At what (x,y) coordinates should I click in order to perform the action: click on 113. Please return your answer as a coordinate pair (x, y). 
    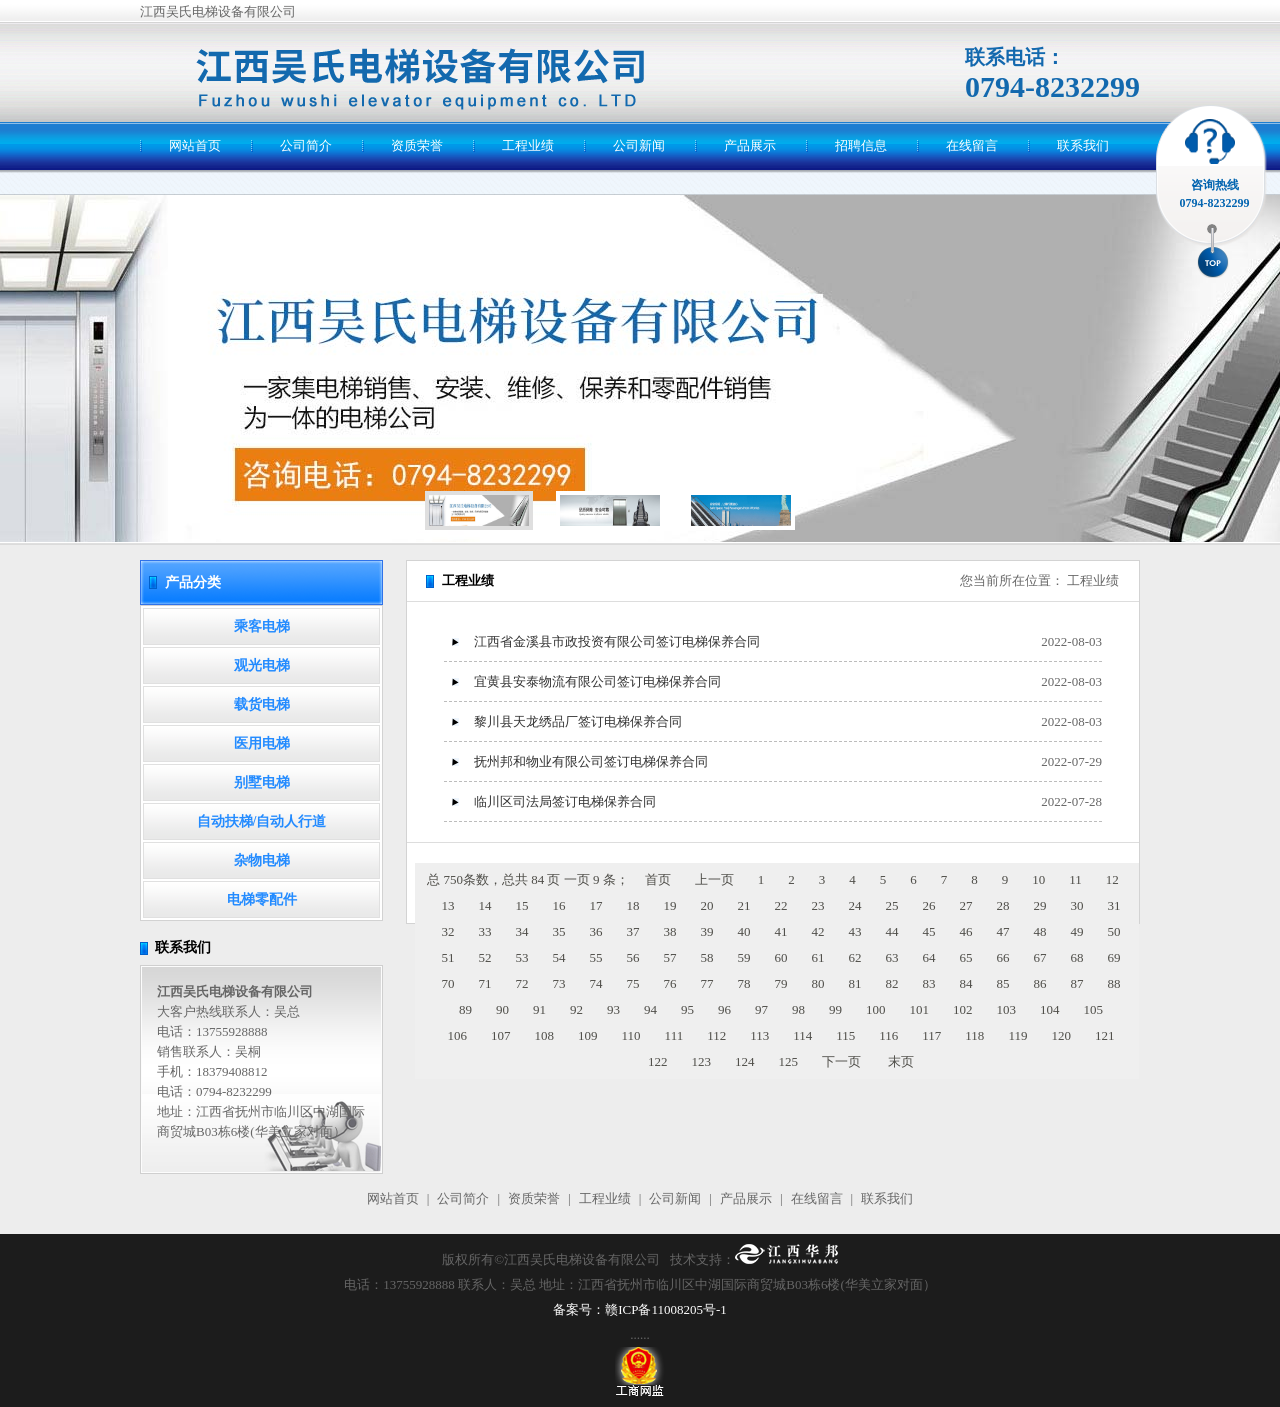
    Looking at the image, I should click on (759, 1035).